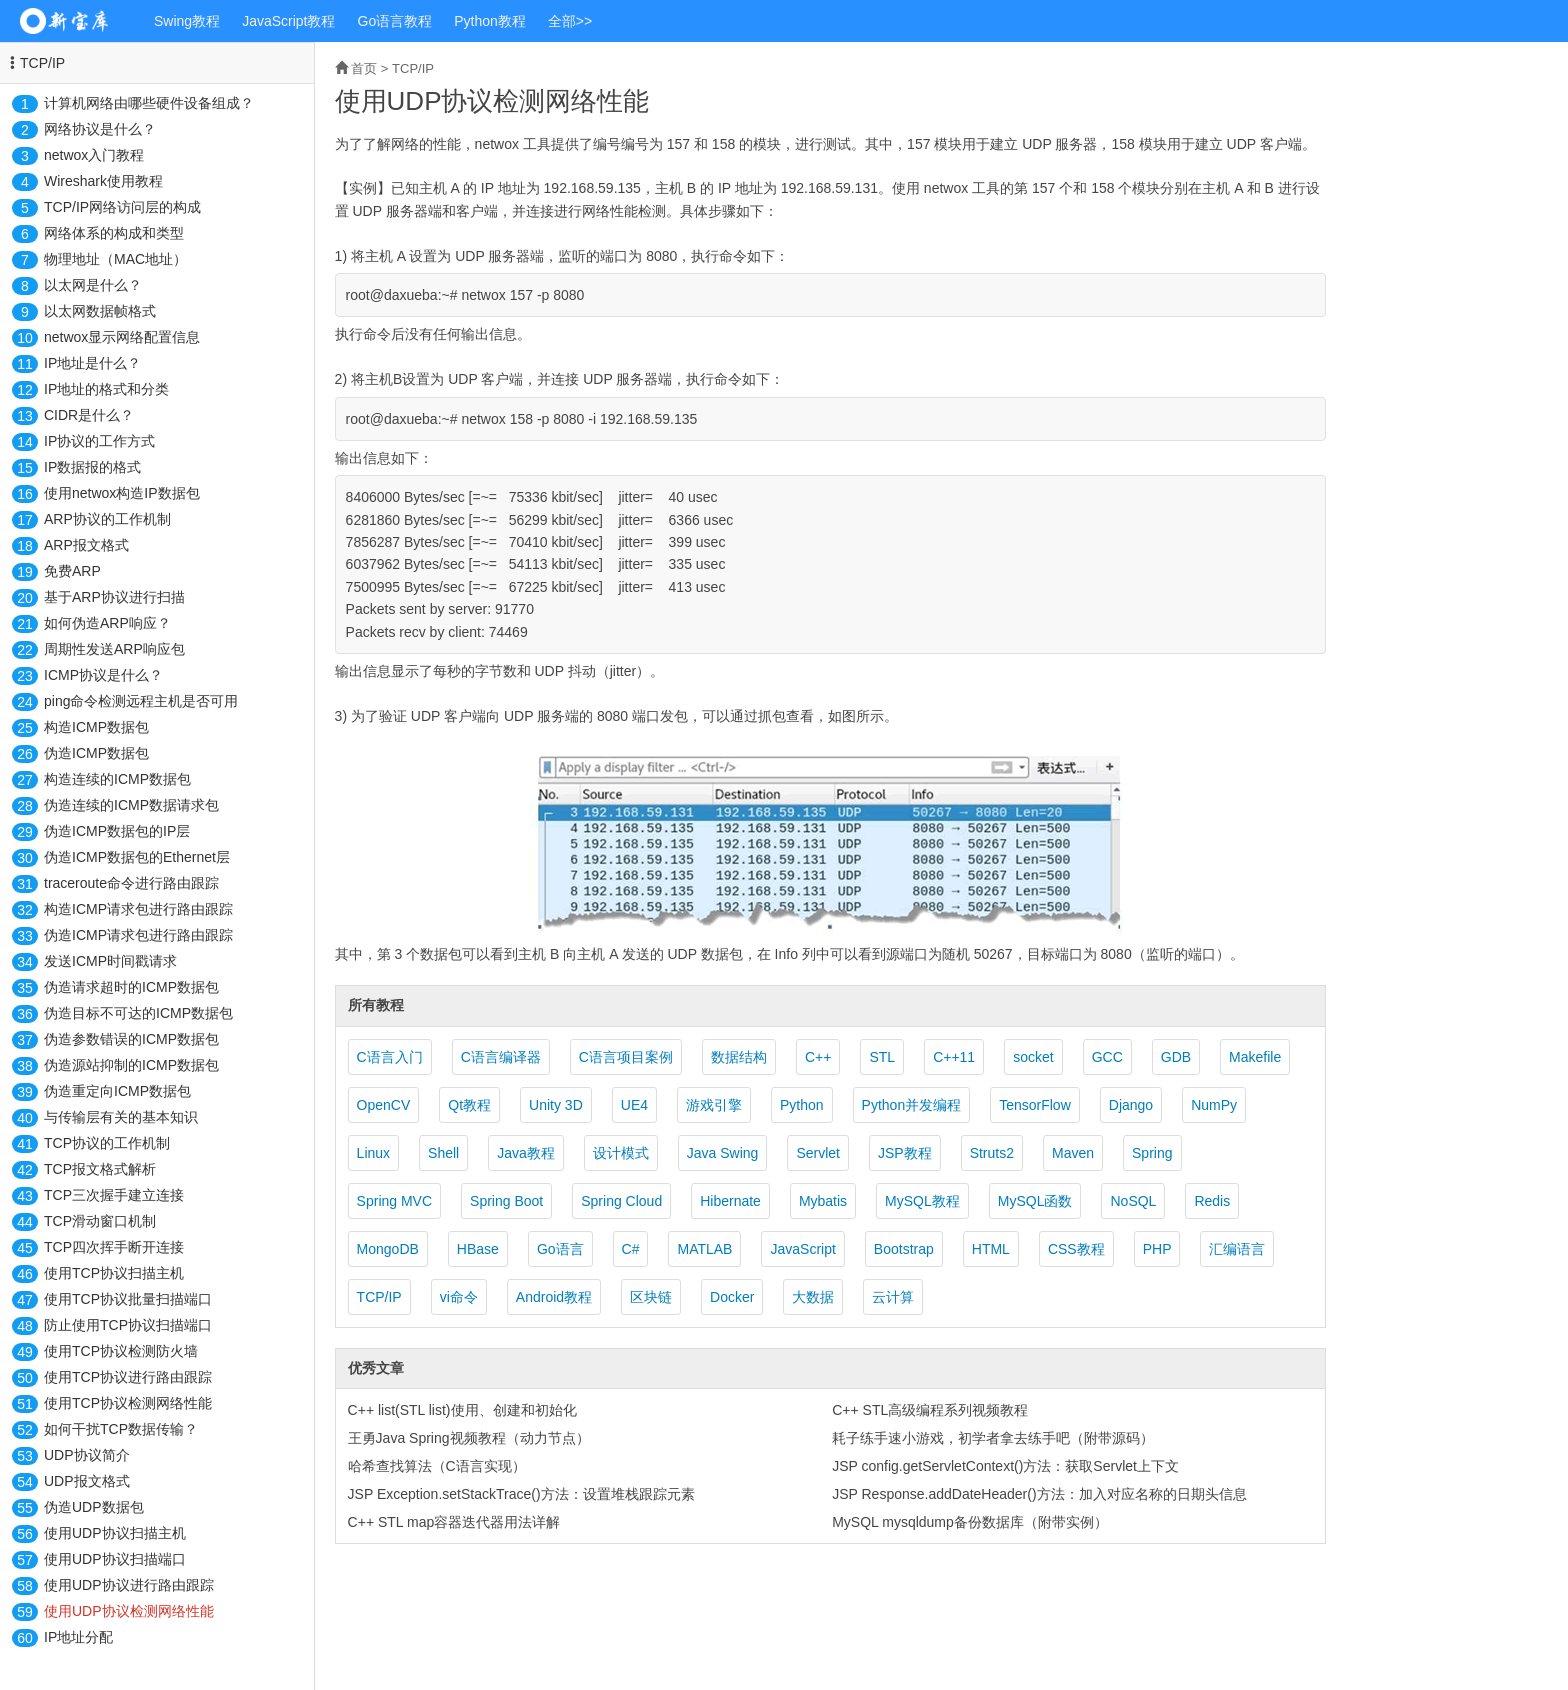  What do you see at coordinates (993, 1438) in the screenshot?
I see `耗子练手速小游戏，初学者拿去练手吧（附带源码）` at bounding box center [993, 1438].